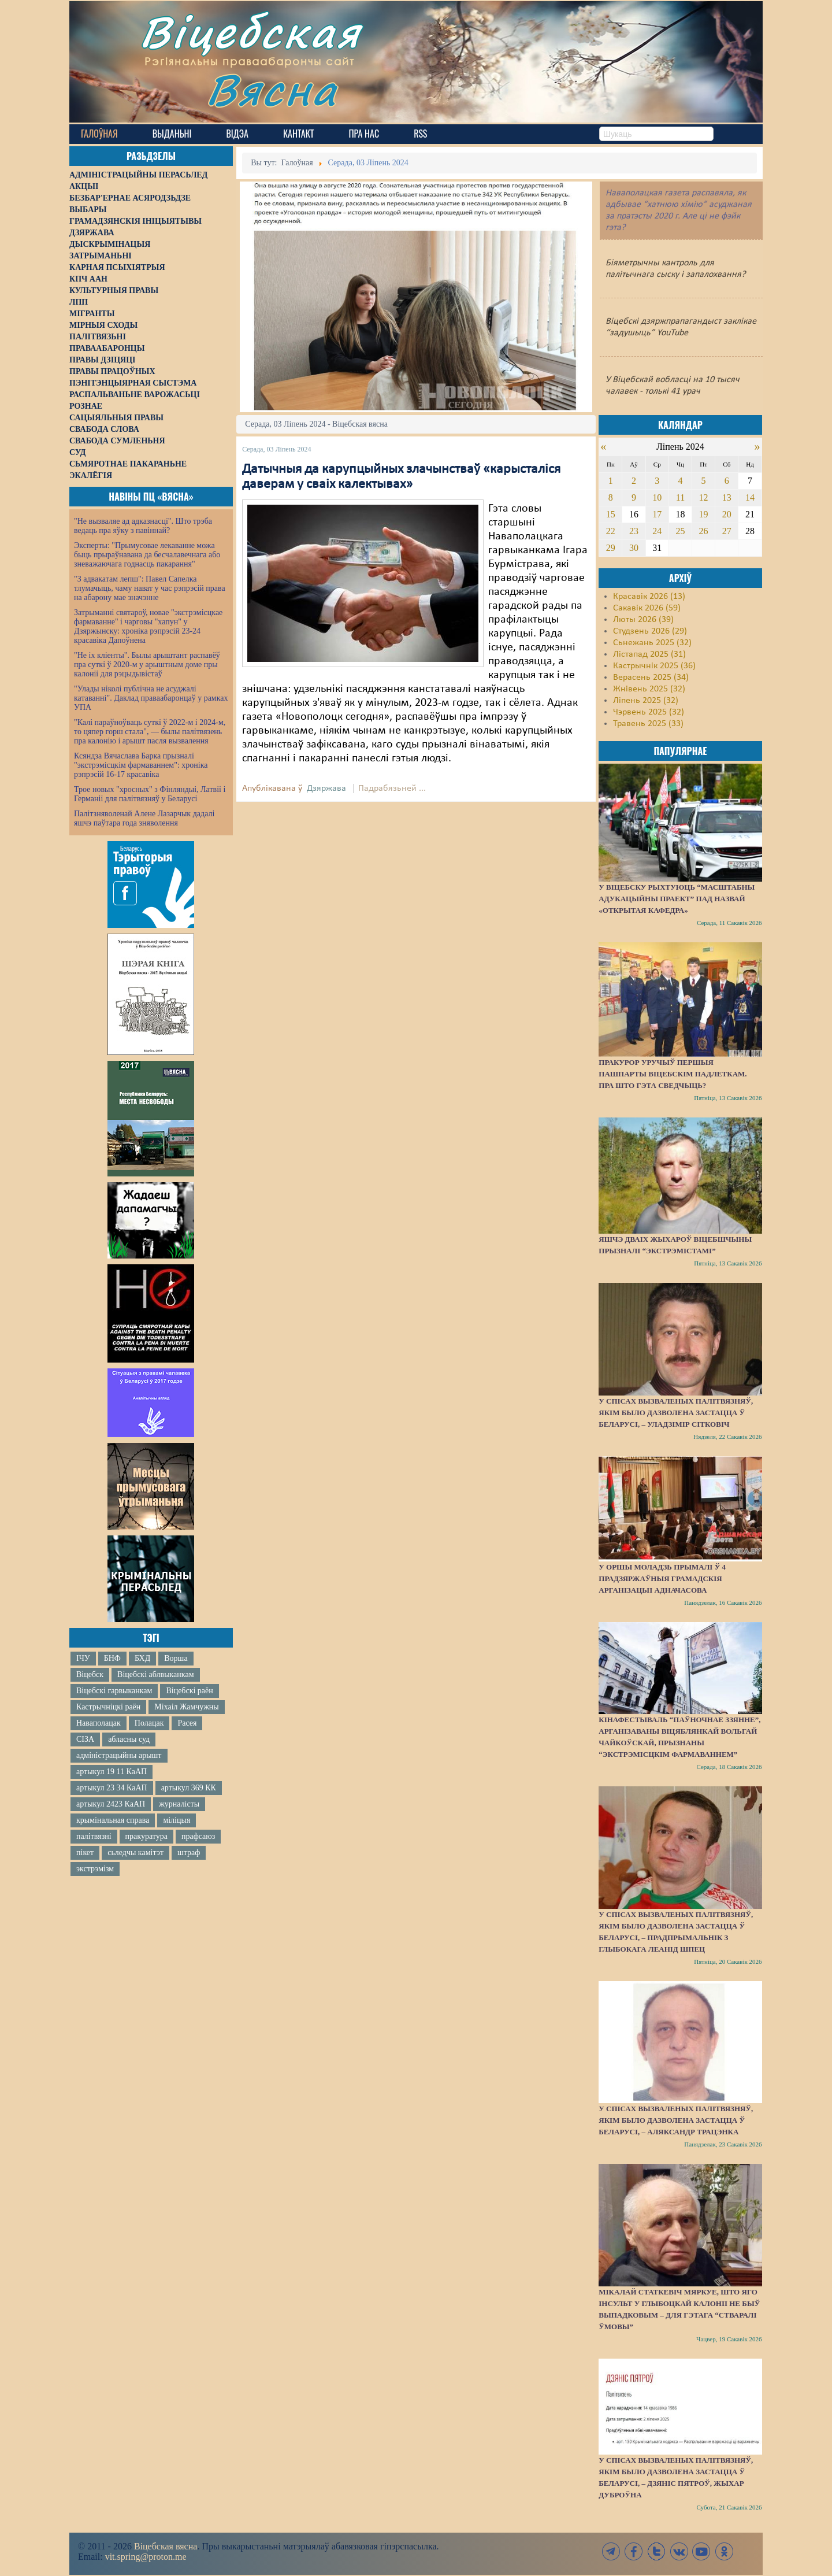 Image resolution: width=832 pixels, height=2576 pixels. Describe the element at coordinates (186, 1706) in the screenshot. I see `Міхаіл Жамчужны` at that location.